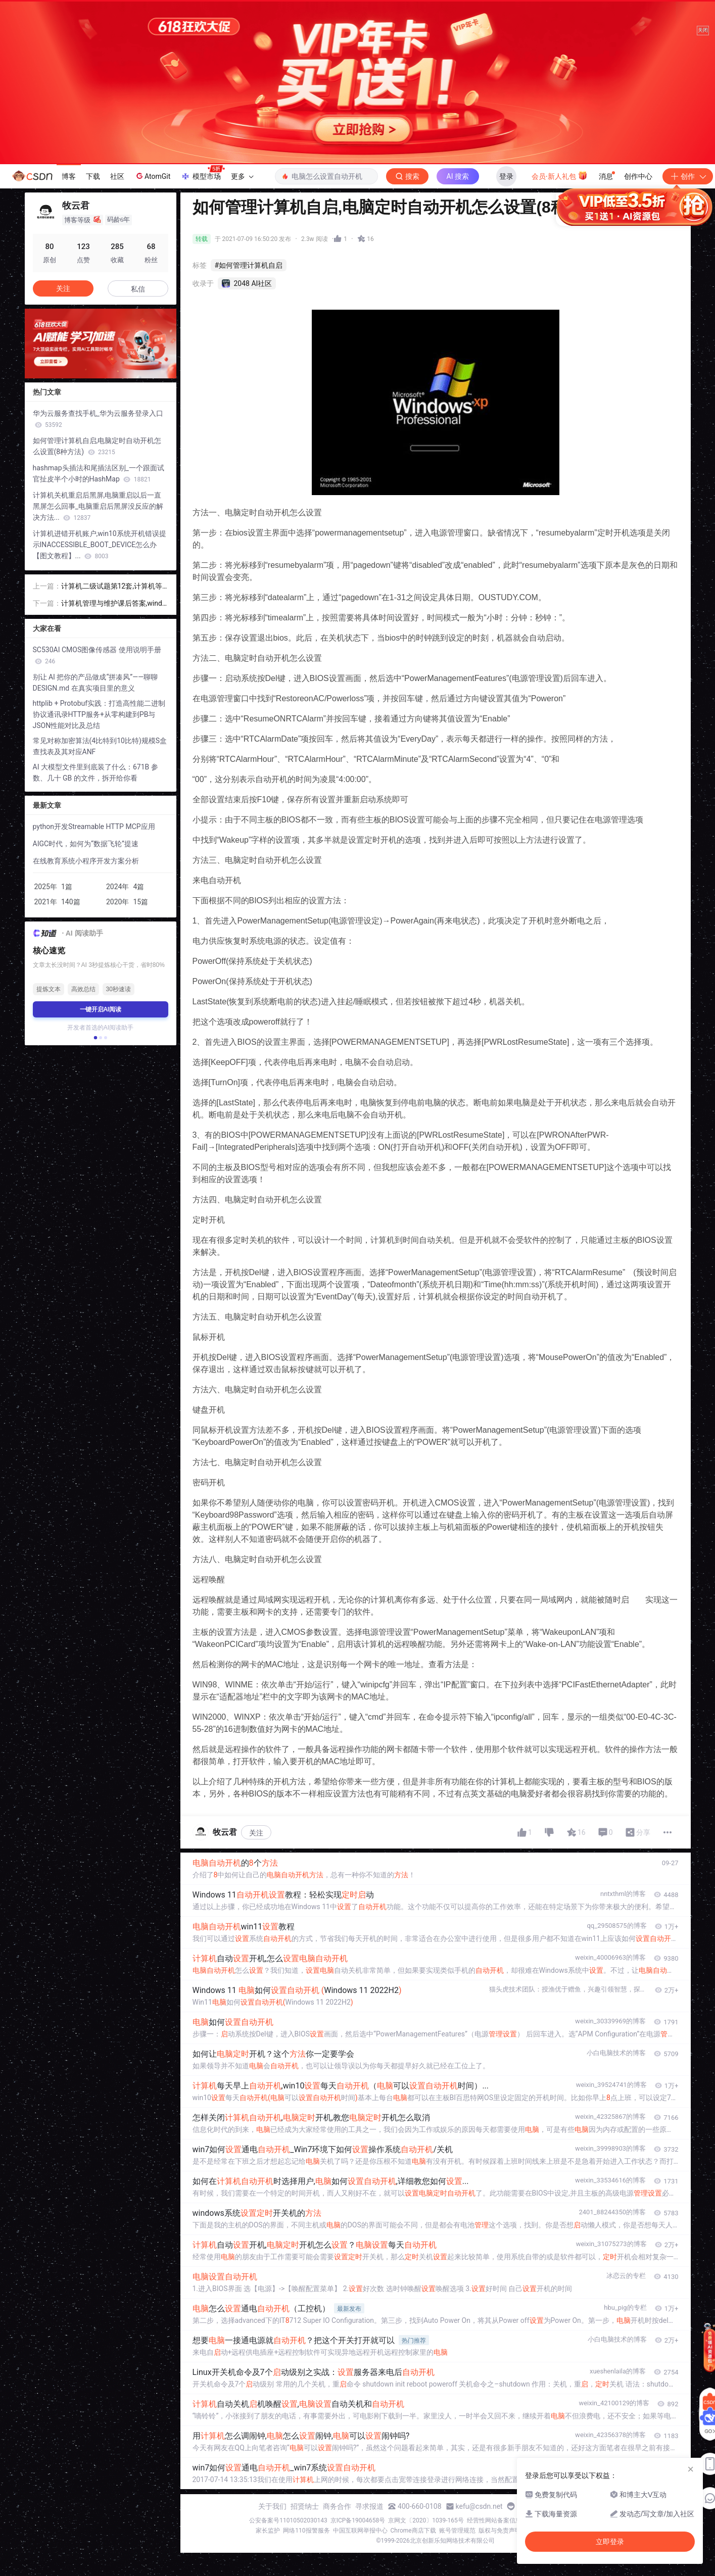 This screenshot has height=2576, width=715. I want to click on 私信, so click(138, 289).